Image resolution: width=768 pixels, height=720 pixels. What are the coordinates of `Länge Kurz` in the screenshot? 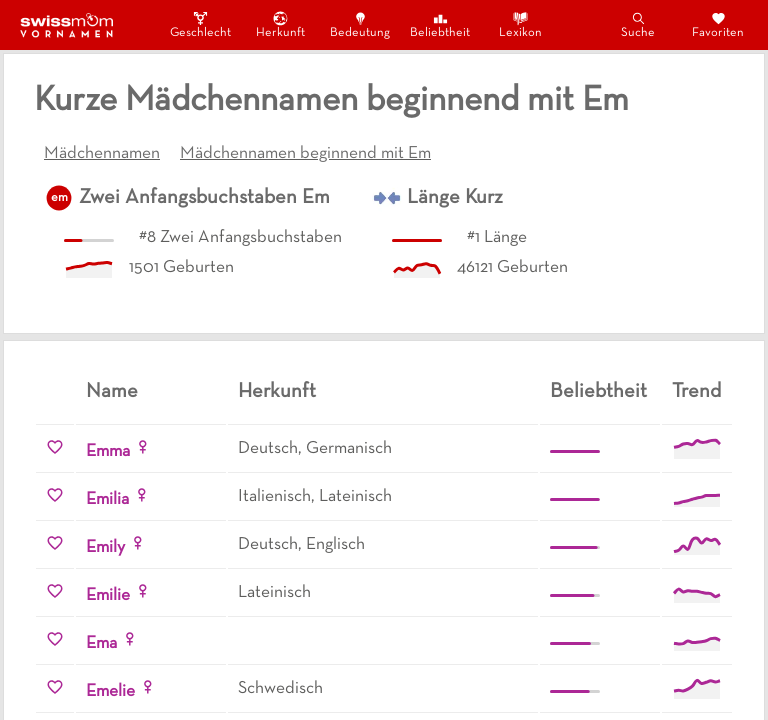 It's located at (455, 198).